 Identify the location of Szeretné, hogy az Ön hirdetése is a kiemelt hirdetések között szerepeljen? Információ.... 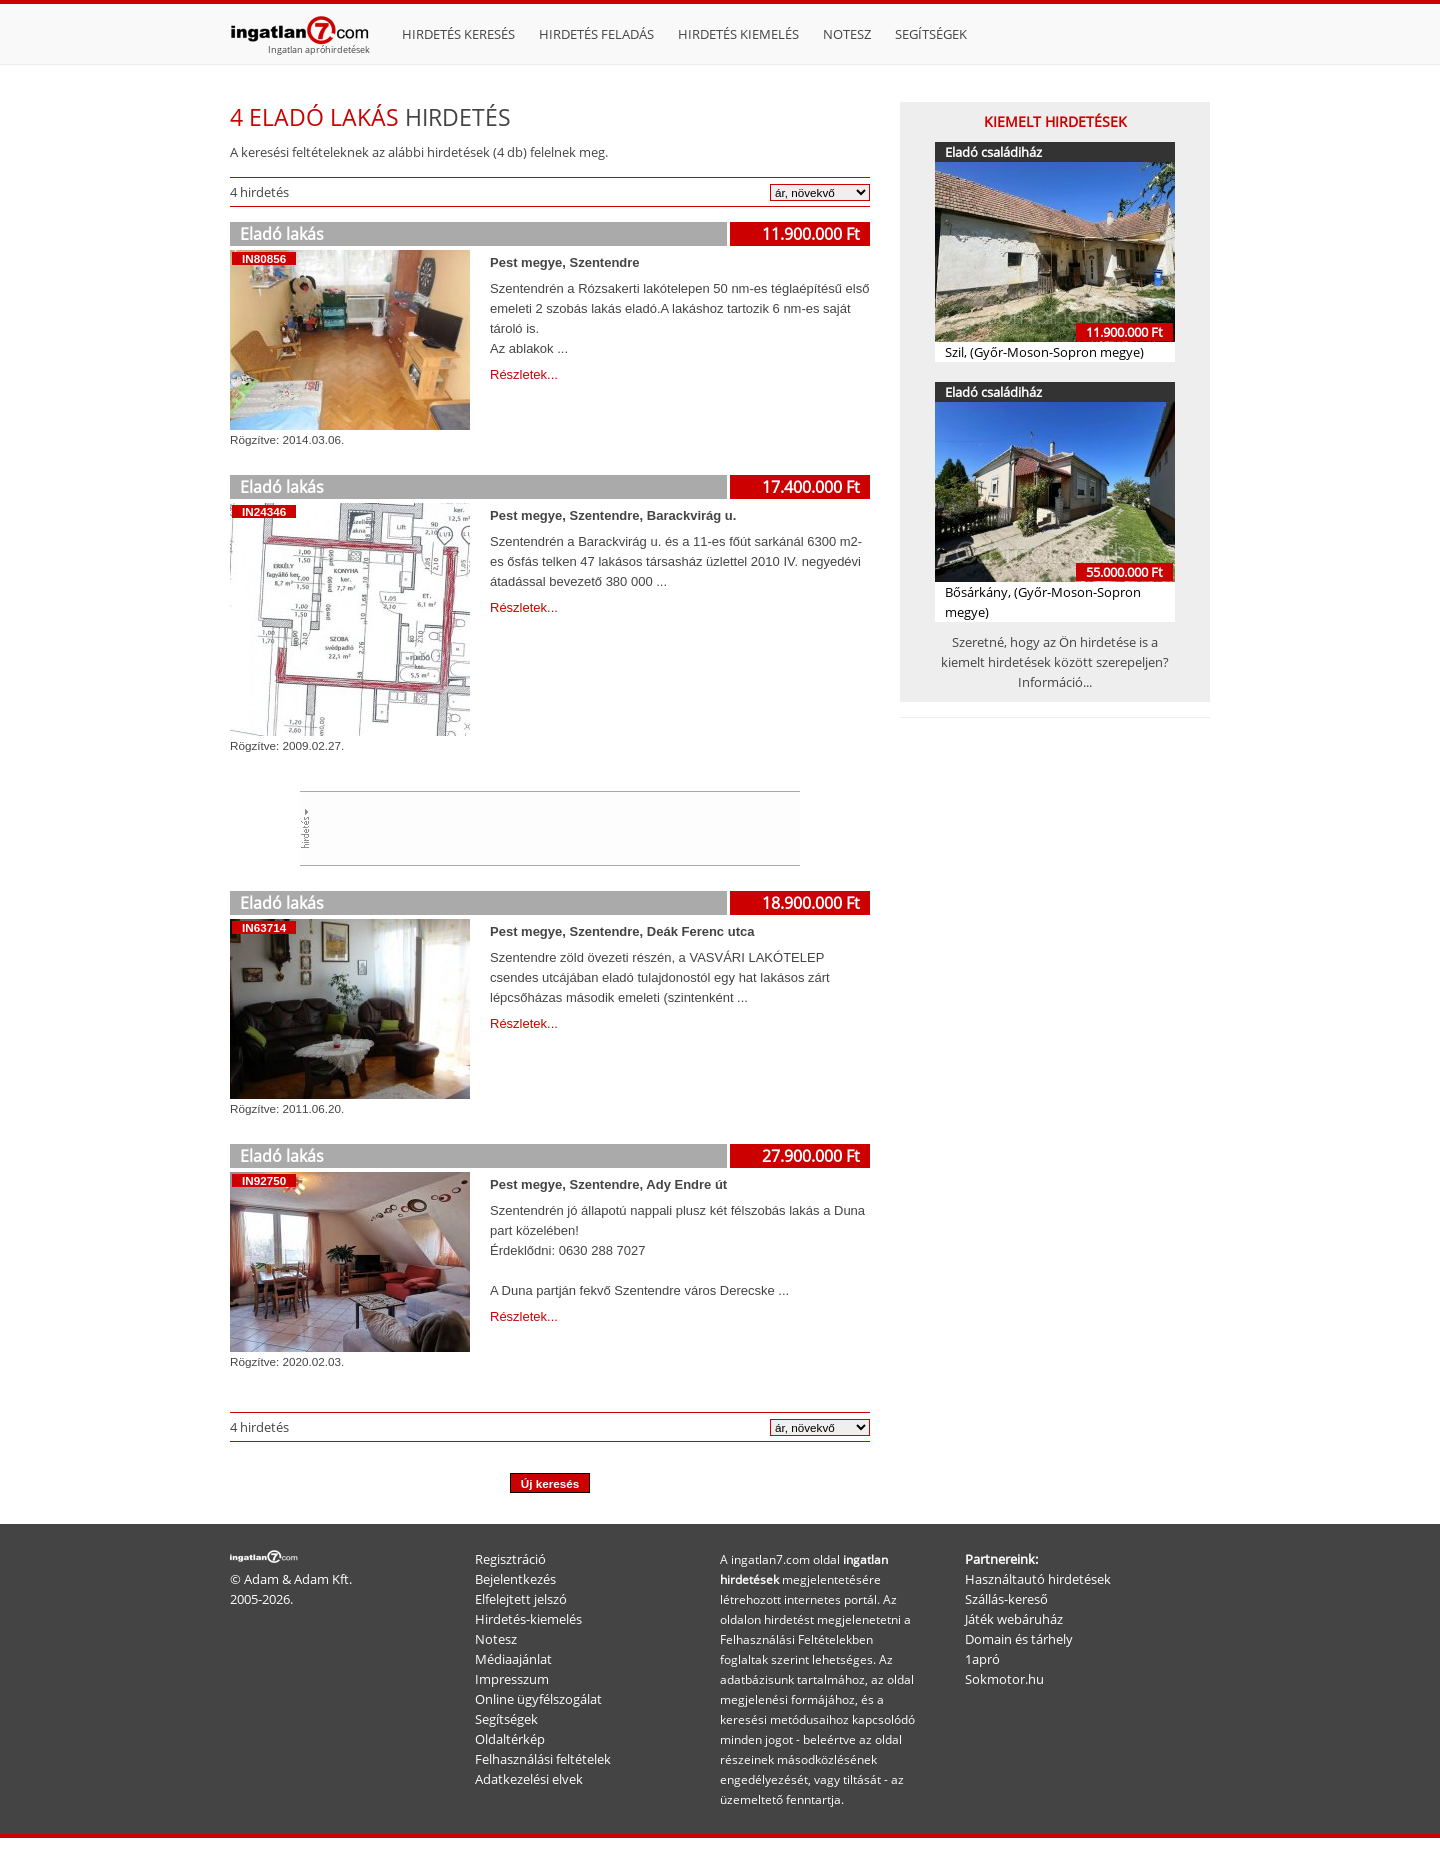
(1055, 662).